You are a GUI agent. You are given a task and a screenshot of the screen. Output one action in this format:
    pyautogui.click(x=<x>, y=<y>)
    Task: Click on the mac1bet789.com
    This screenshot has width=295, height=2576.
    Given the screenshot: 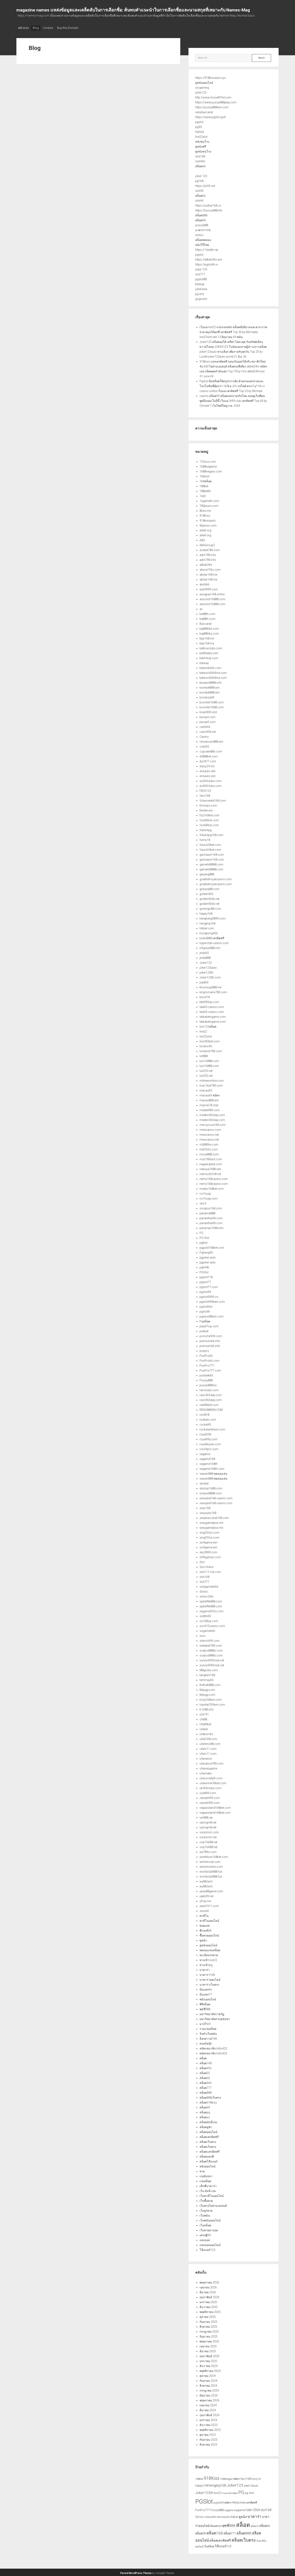 What is the action you would take?
    pyautogui.click(x=211, y=1084)
    